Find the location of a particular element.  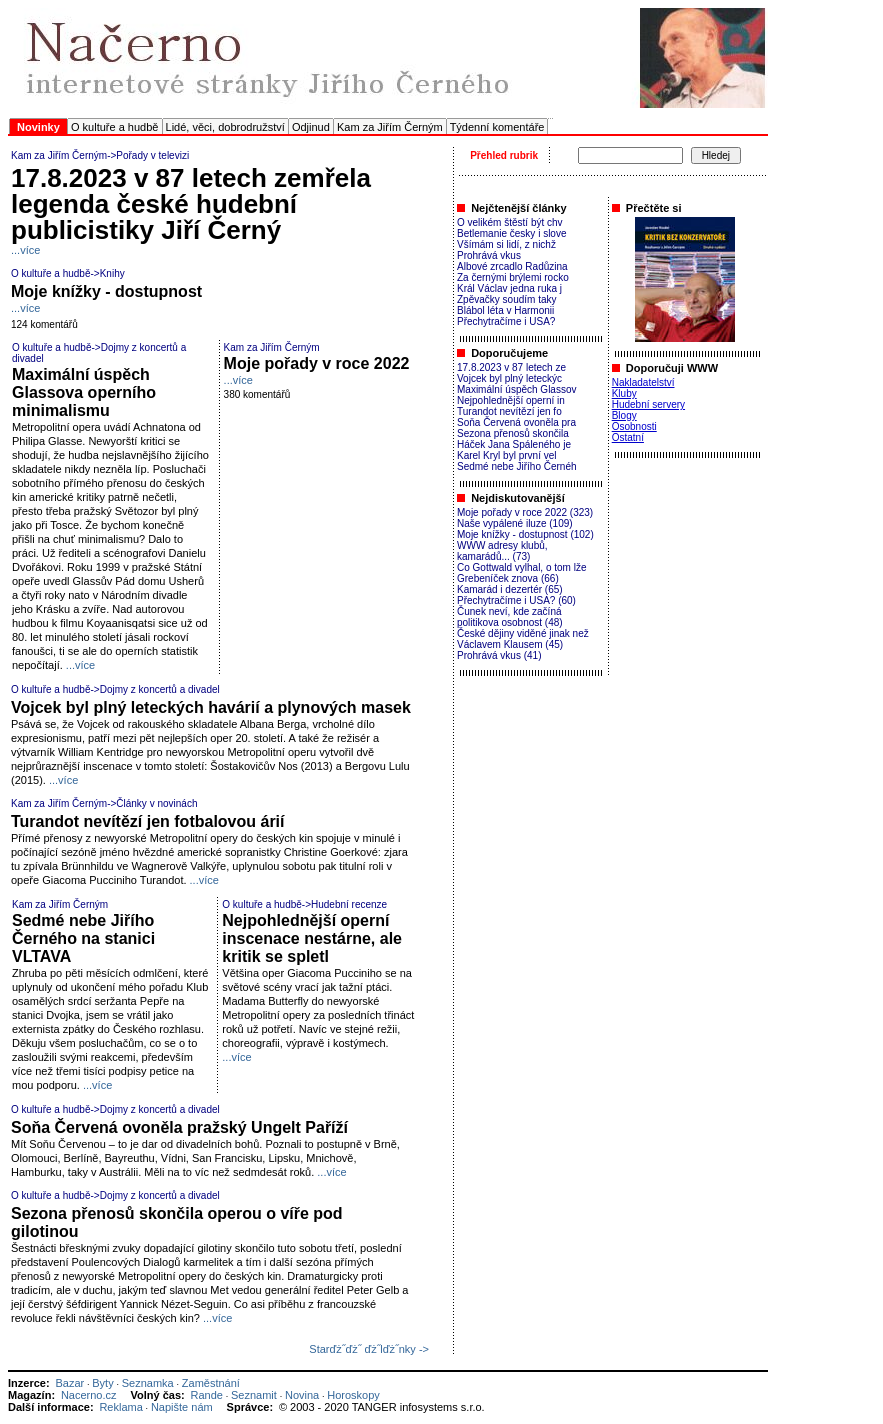

Bazar is located at coordinates (69, 1383).